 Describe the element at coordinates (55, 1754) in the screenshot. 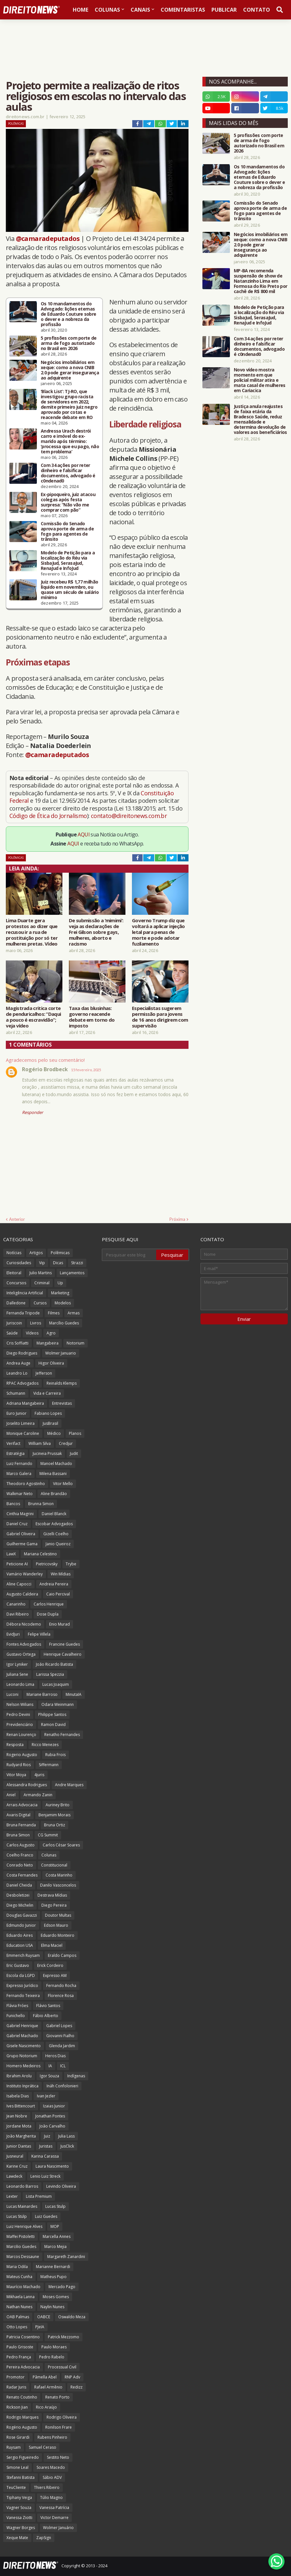

I see `Rubia Frois` at that location.